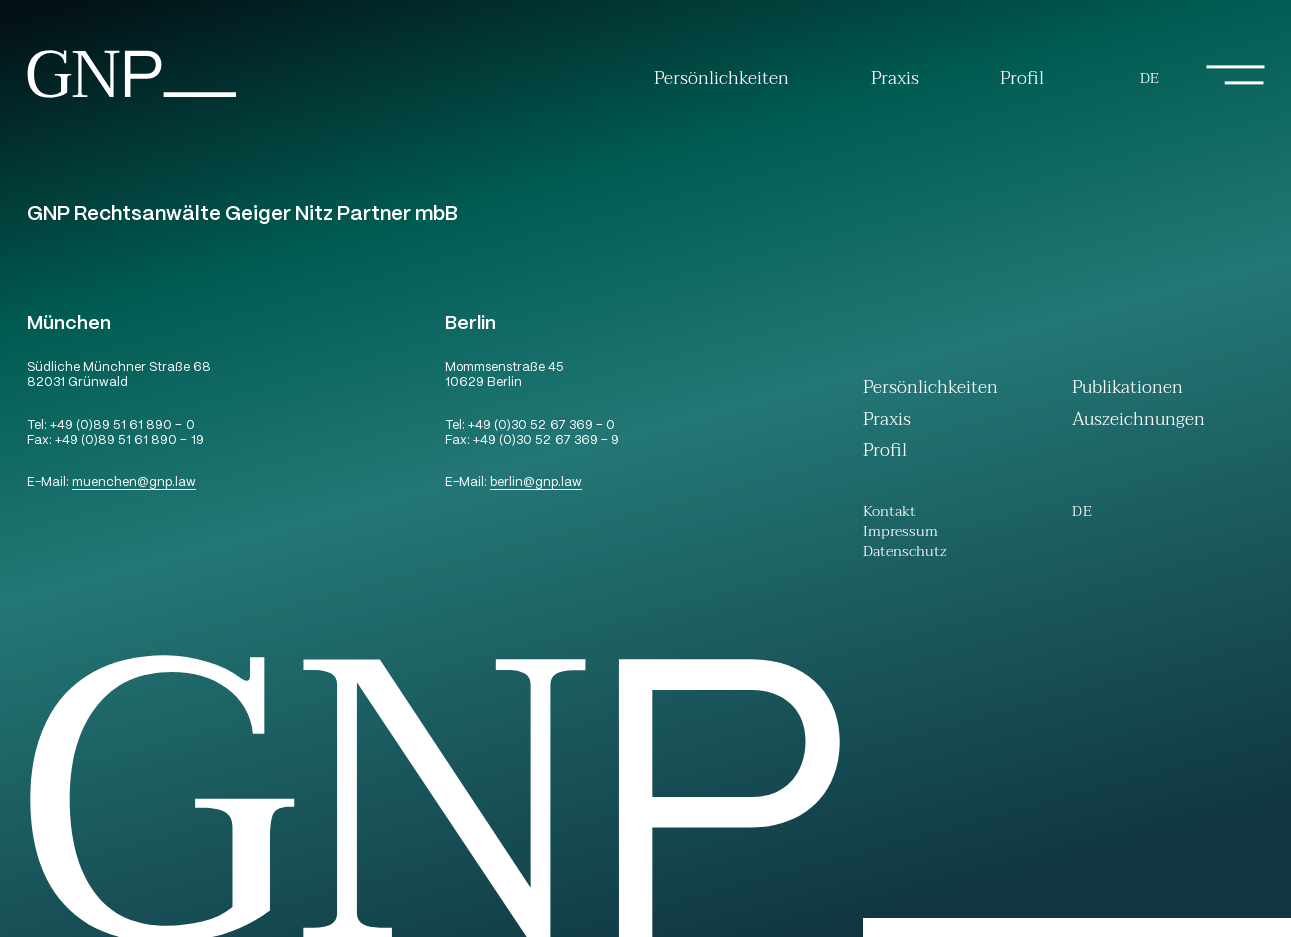 This screenshot has width=1291, height=937. I want to click on Kontakt, so click(889, 514).